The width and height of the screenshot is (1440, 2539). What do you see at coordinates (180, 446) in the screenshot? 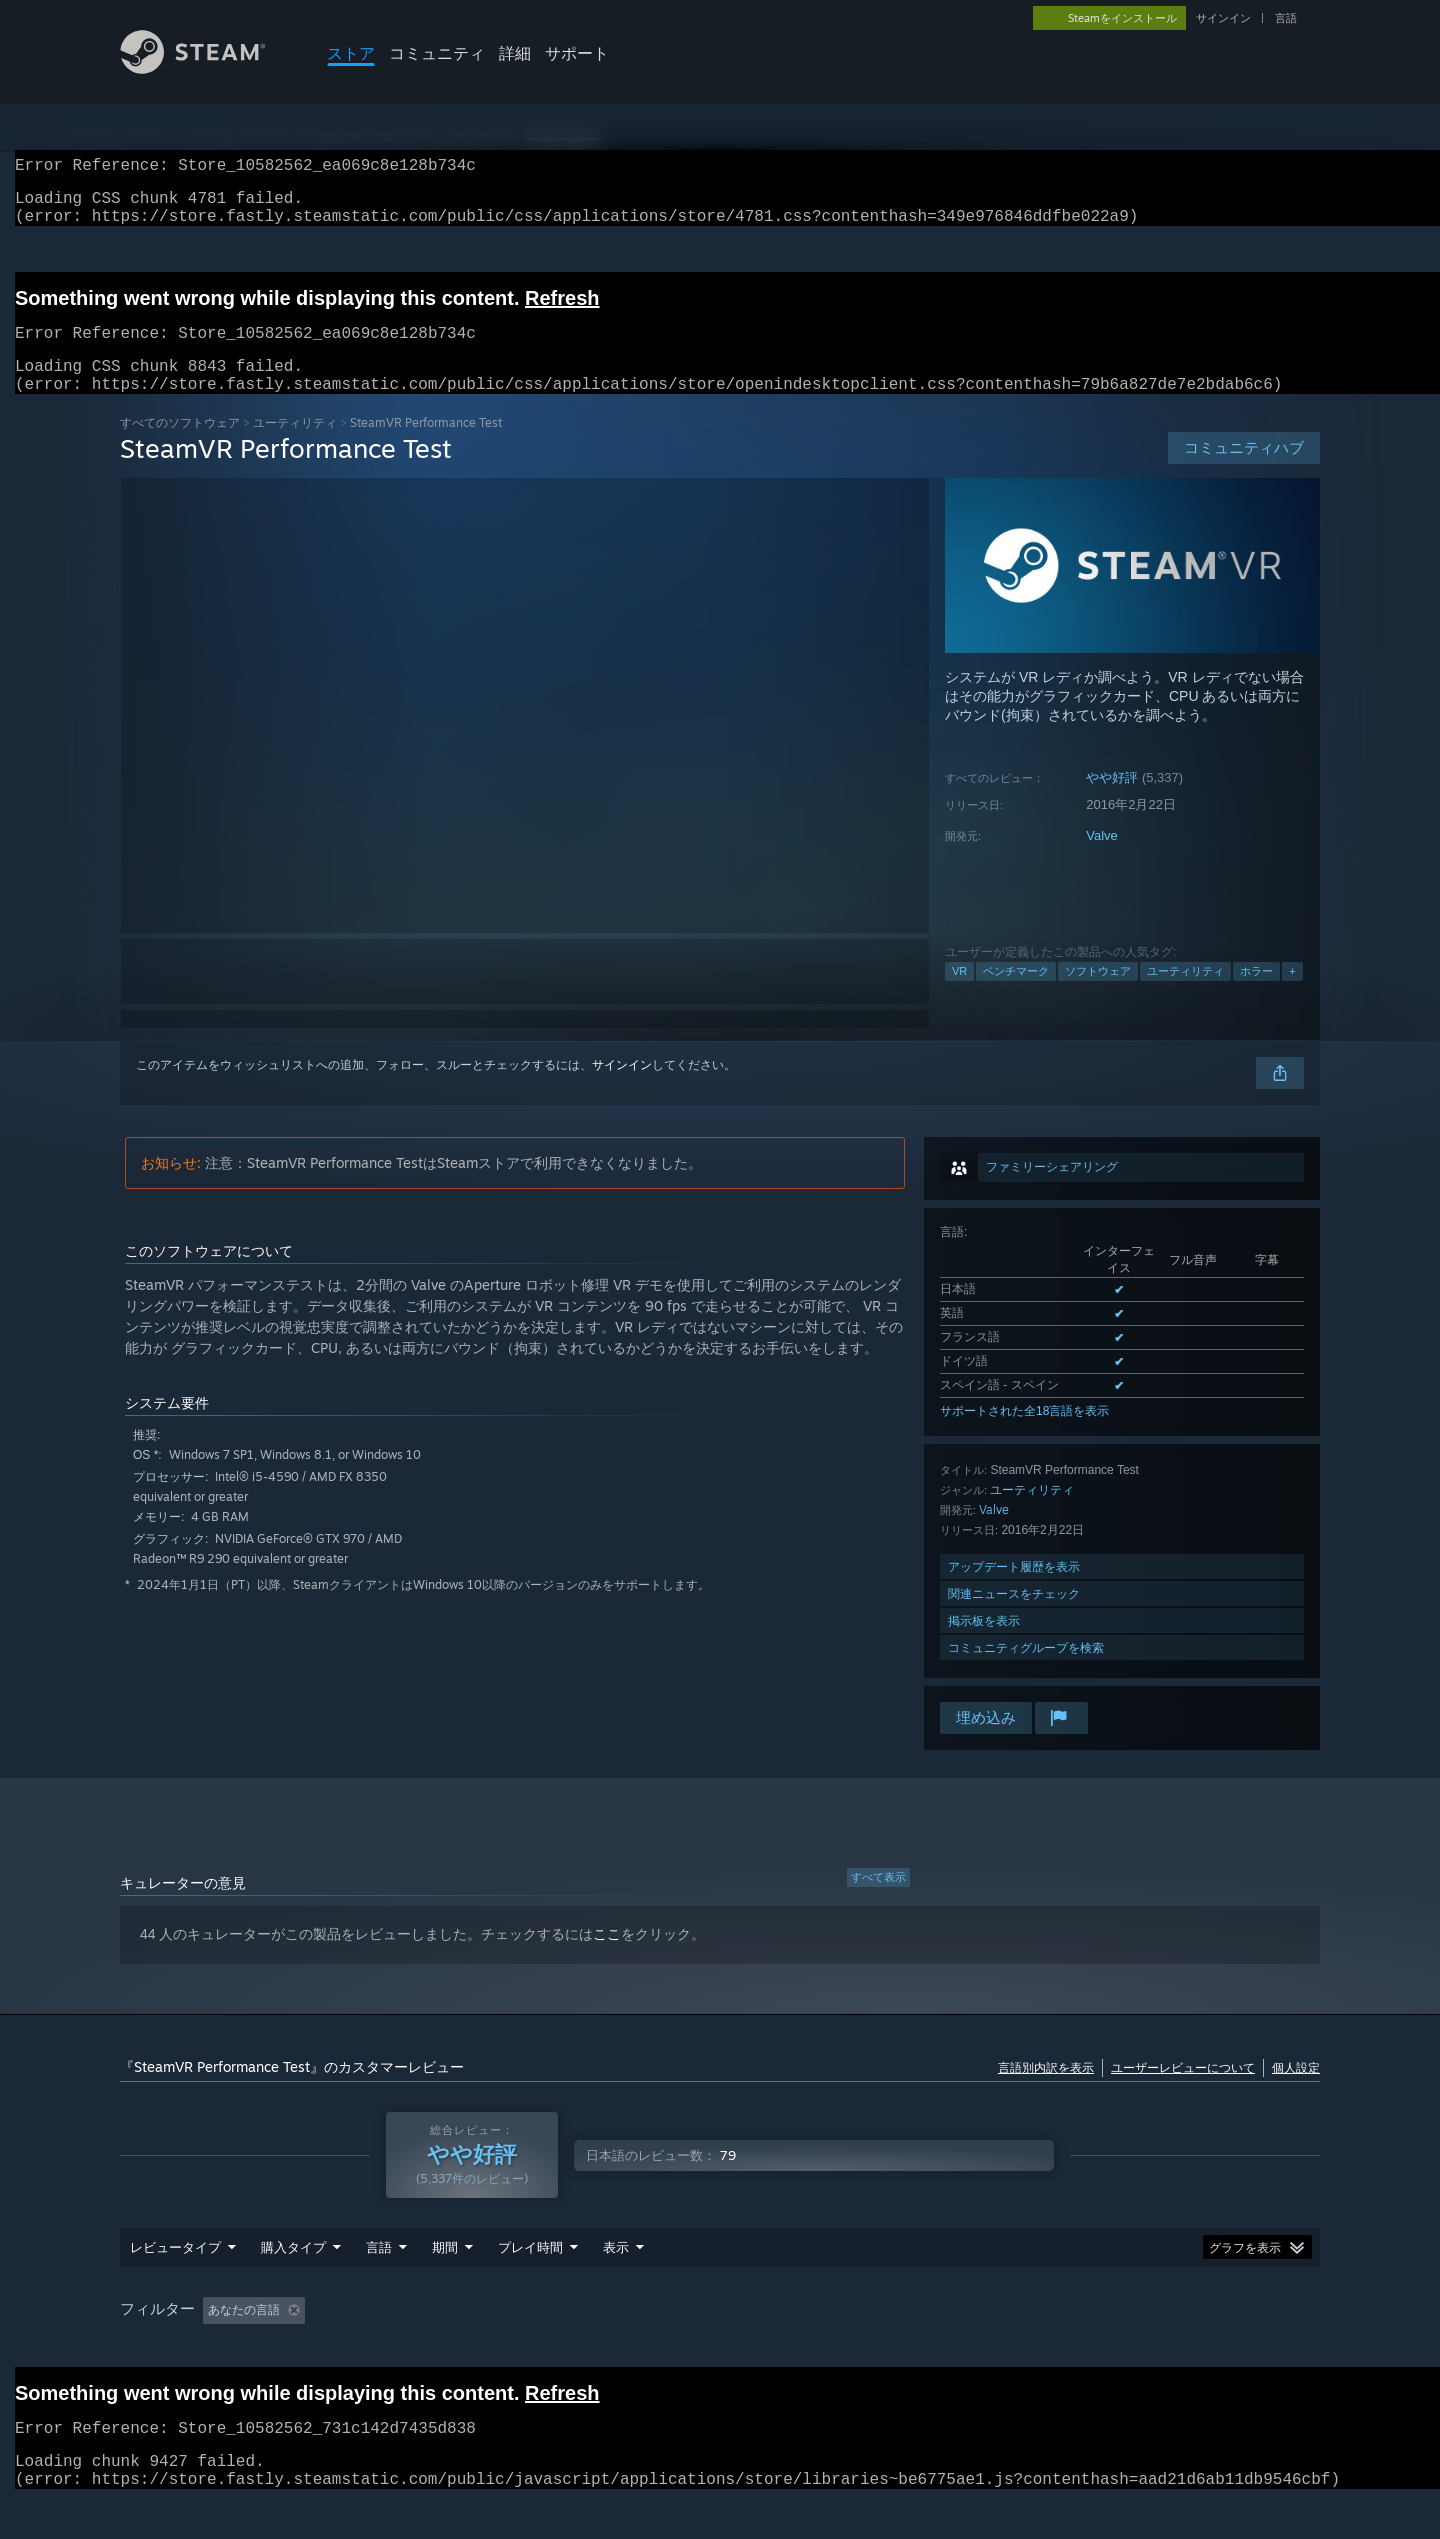
I see `すべてのソフトウェア` at bounding box center [180, 446].